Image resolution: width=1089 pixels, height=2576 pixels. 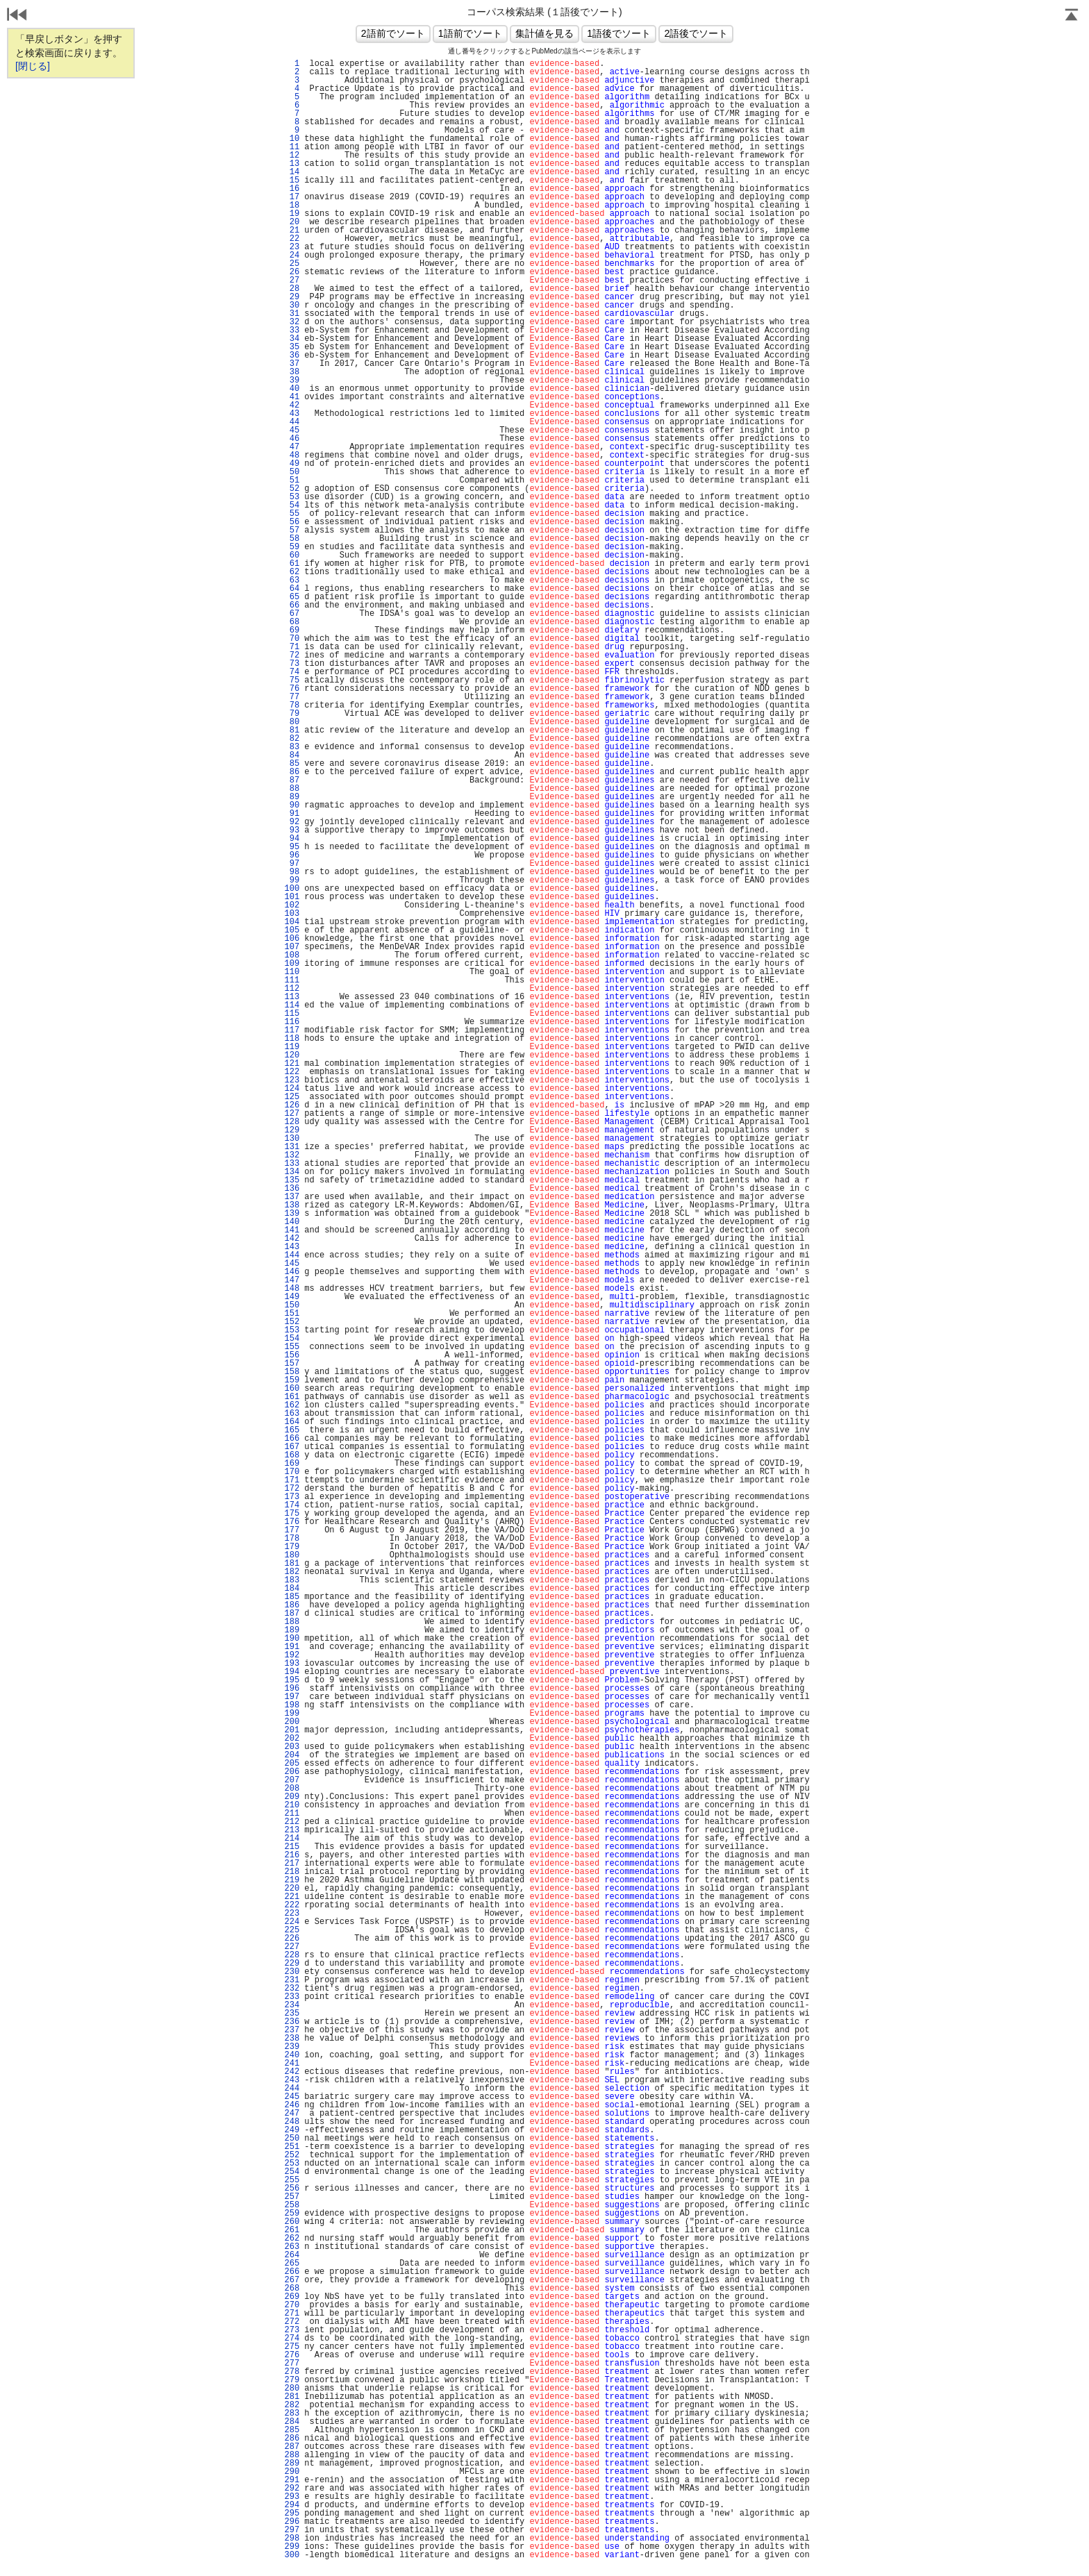 What do you see at coordinates (291, 1322) in the screenshot?
I see `152` at bounding box center [291, 1322].